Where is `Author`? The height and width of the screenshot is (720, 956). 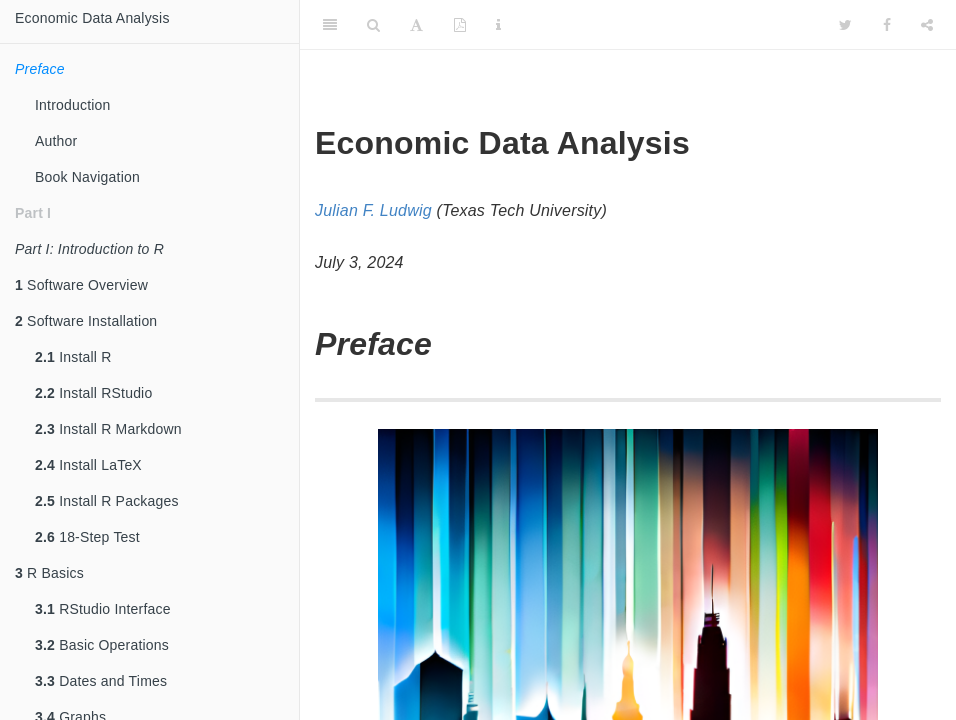
Author is located at coordinates (56, 141).